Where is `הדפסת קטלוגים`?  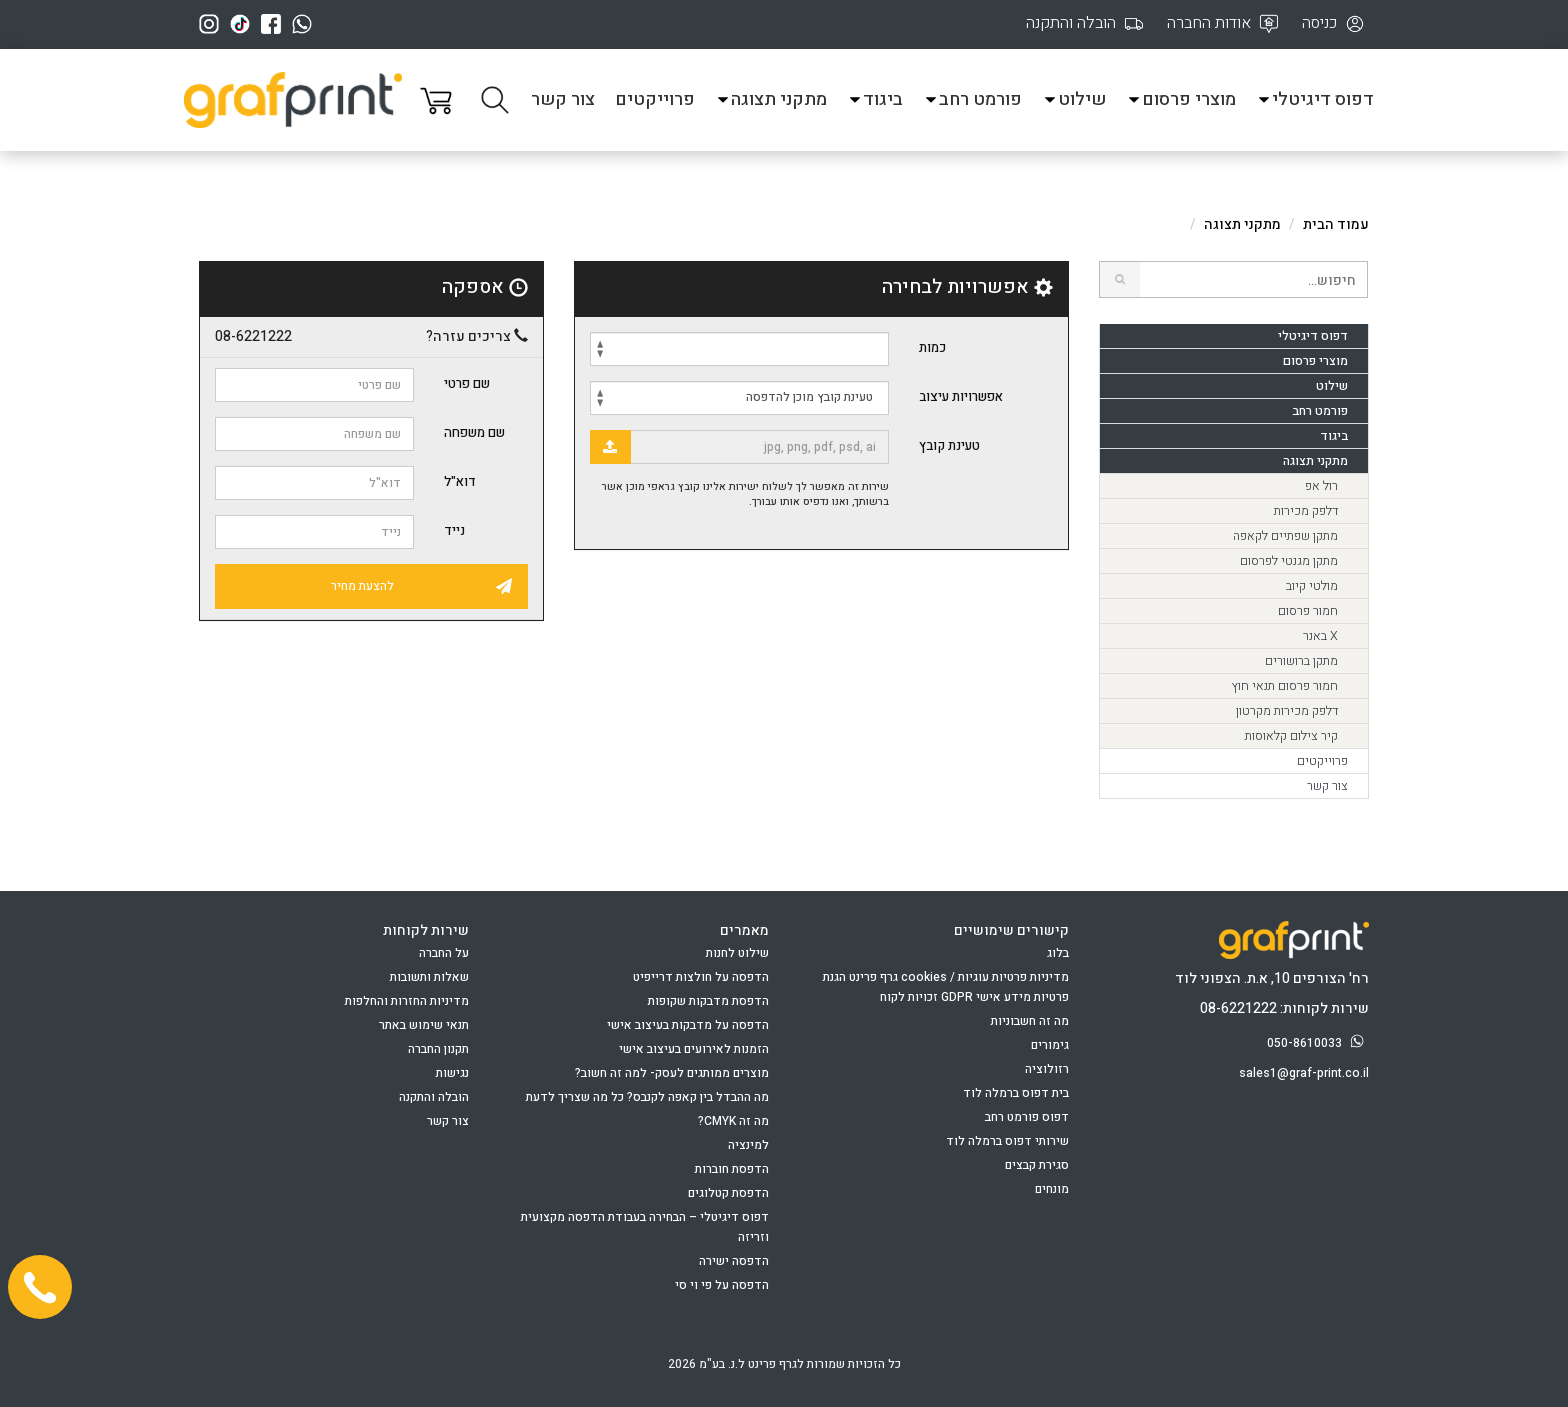
הדפסת קטלוגים is located at coordinates (728, 1193).